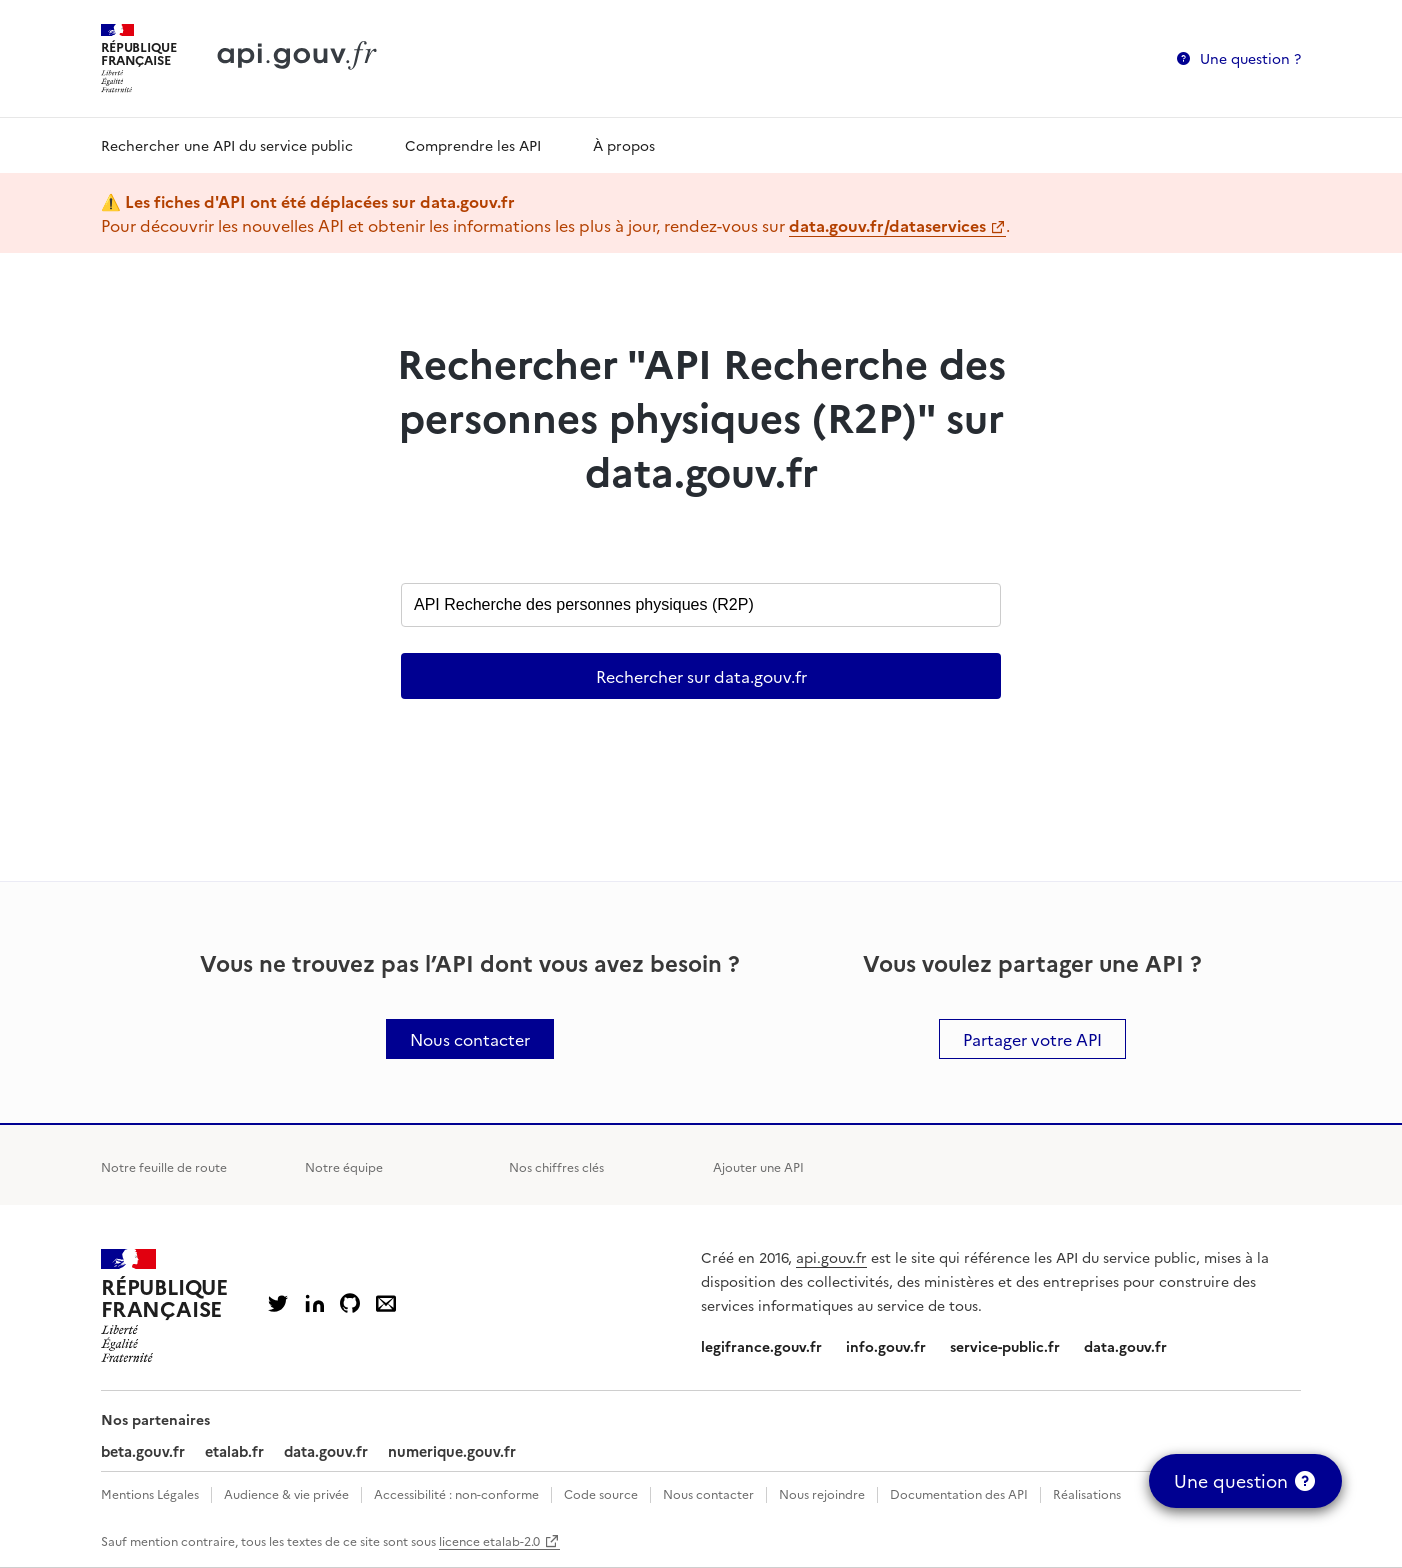 The height and width of the screenshot is (1568, 1402). I want to click on Nos chiffres clés, so click(556, 1166).